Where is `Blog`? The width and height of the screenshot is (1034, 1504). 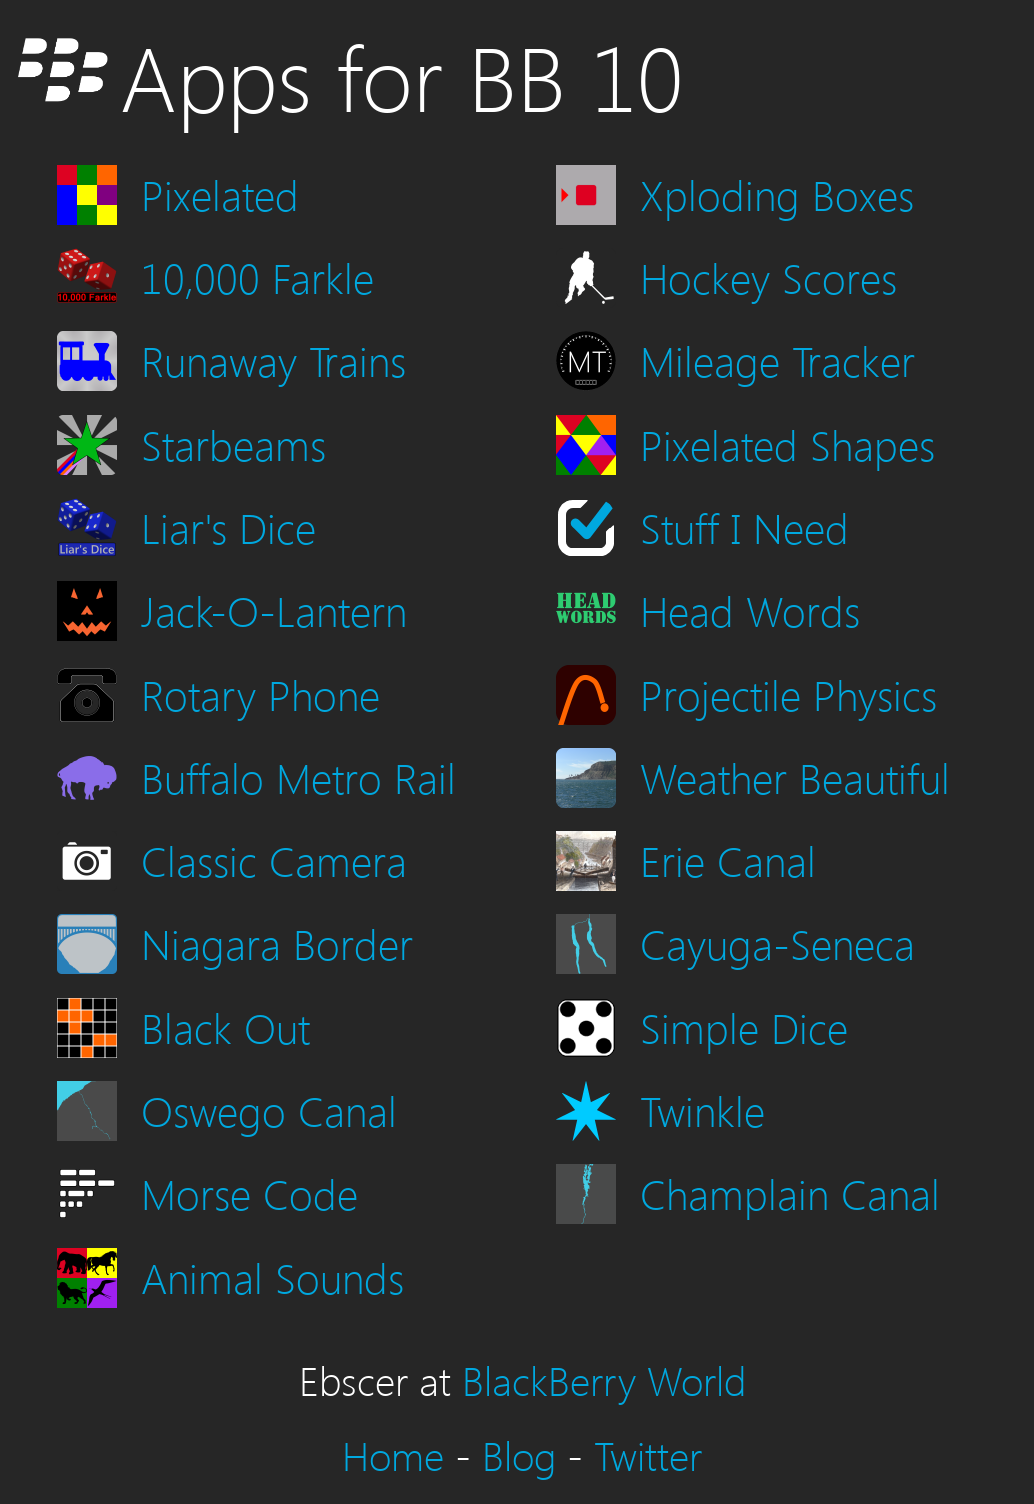 Blog is located at coordinates (519, 1455).